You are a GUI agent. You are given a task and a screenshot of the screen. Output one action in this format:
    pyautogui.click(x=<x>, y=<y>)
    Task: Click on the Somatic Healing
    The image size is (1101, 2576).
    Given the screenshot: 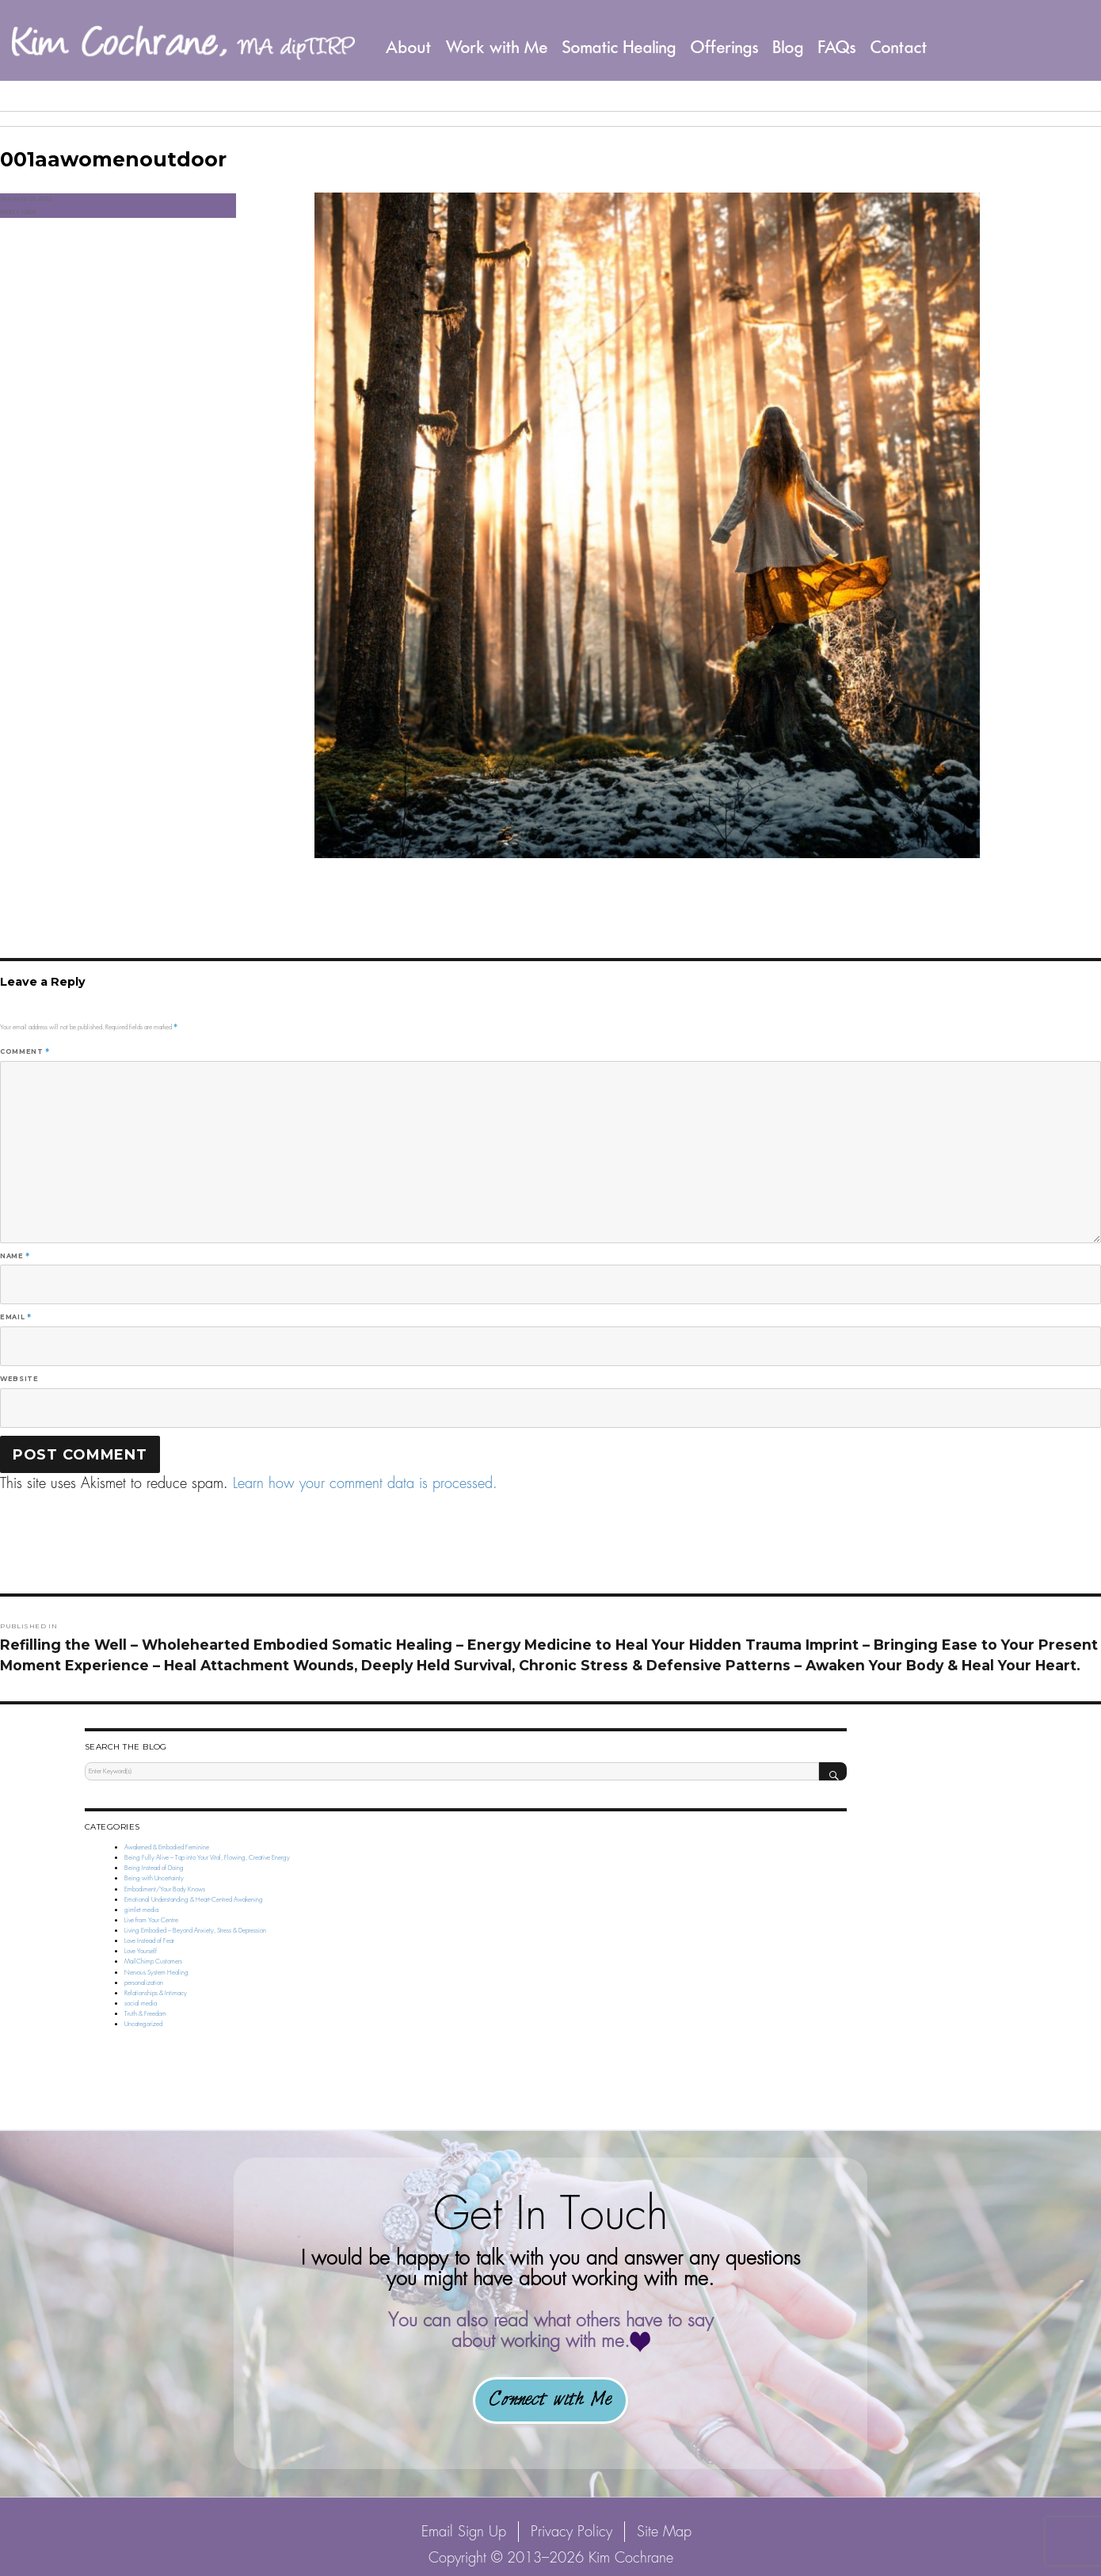 What is the action you would take?
    pyautogui.click(x=619, y=46)
    